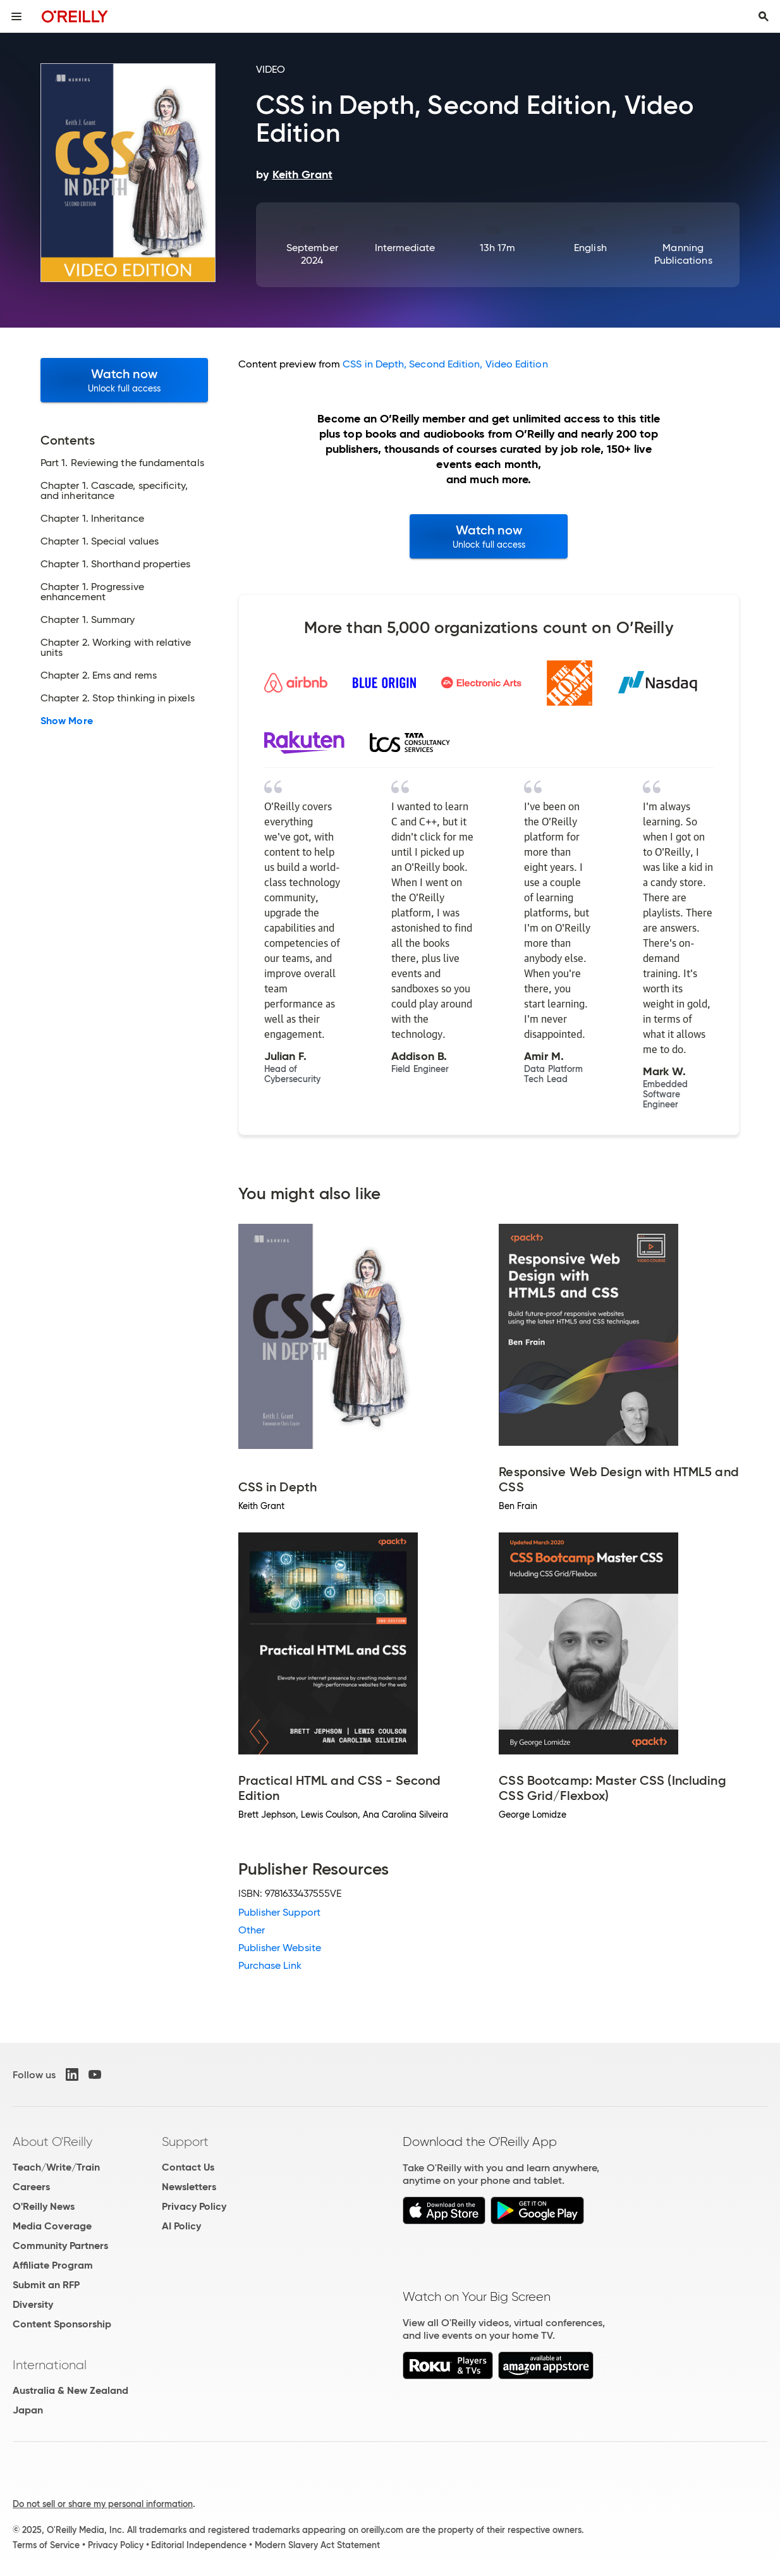 The width and height of the screenshot is (780, 2576). What do you see at coordinates (194, 2206) in the screenshot?
I see `Privacy Policy` at bounding box center [194, 2206].